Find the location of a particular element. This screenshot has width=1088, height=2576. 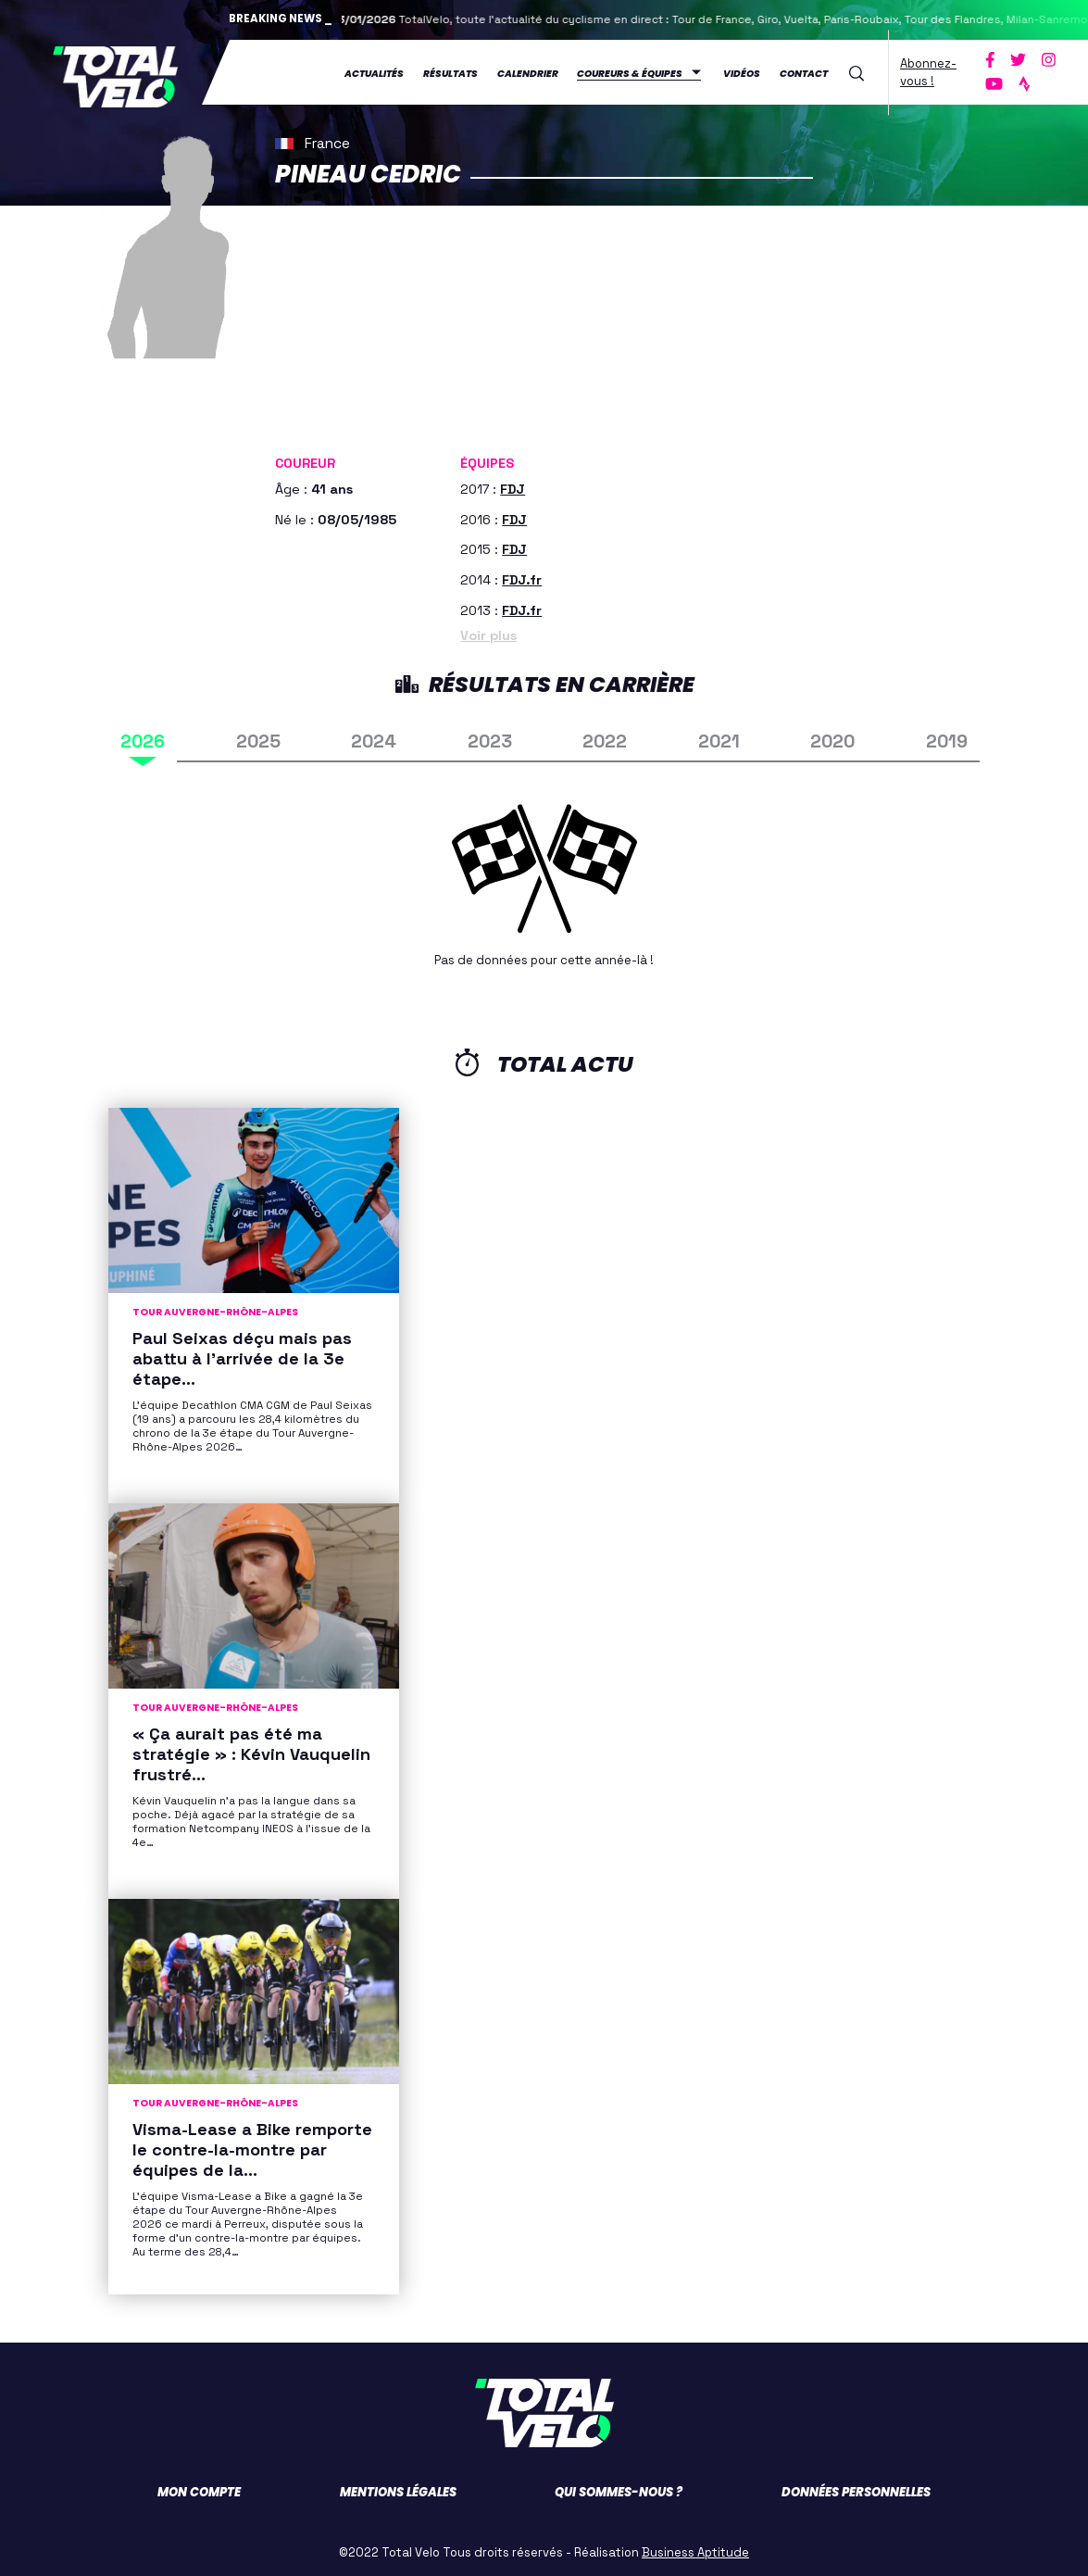

2024 [tab] is located at coordinates (373, 737).